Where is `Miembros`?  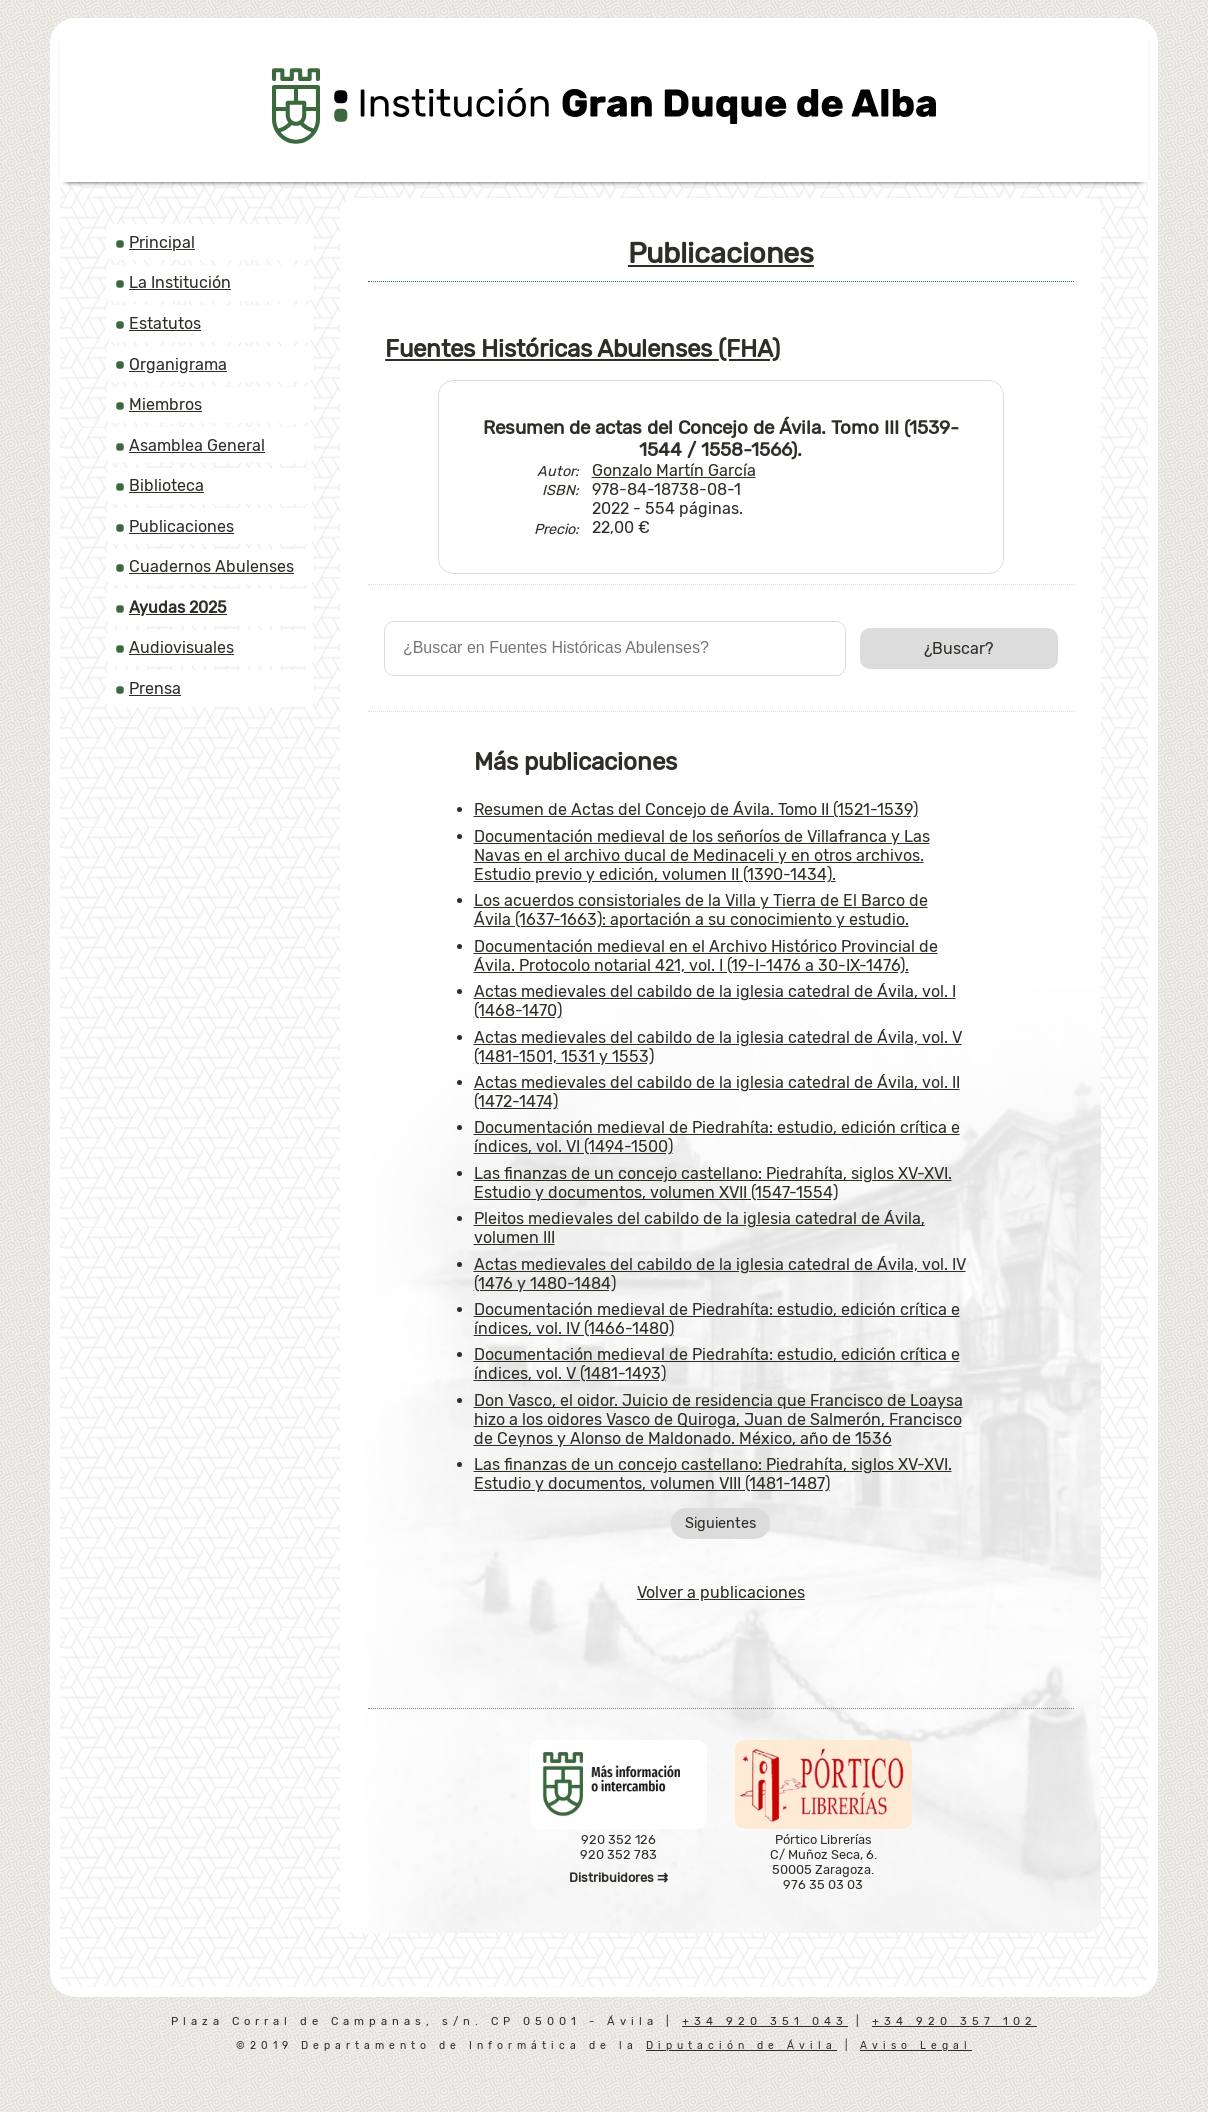
Miembros is located at coordinates (165, 404).